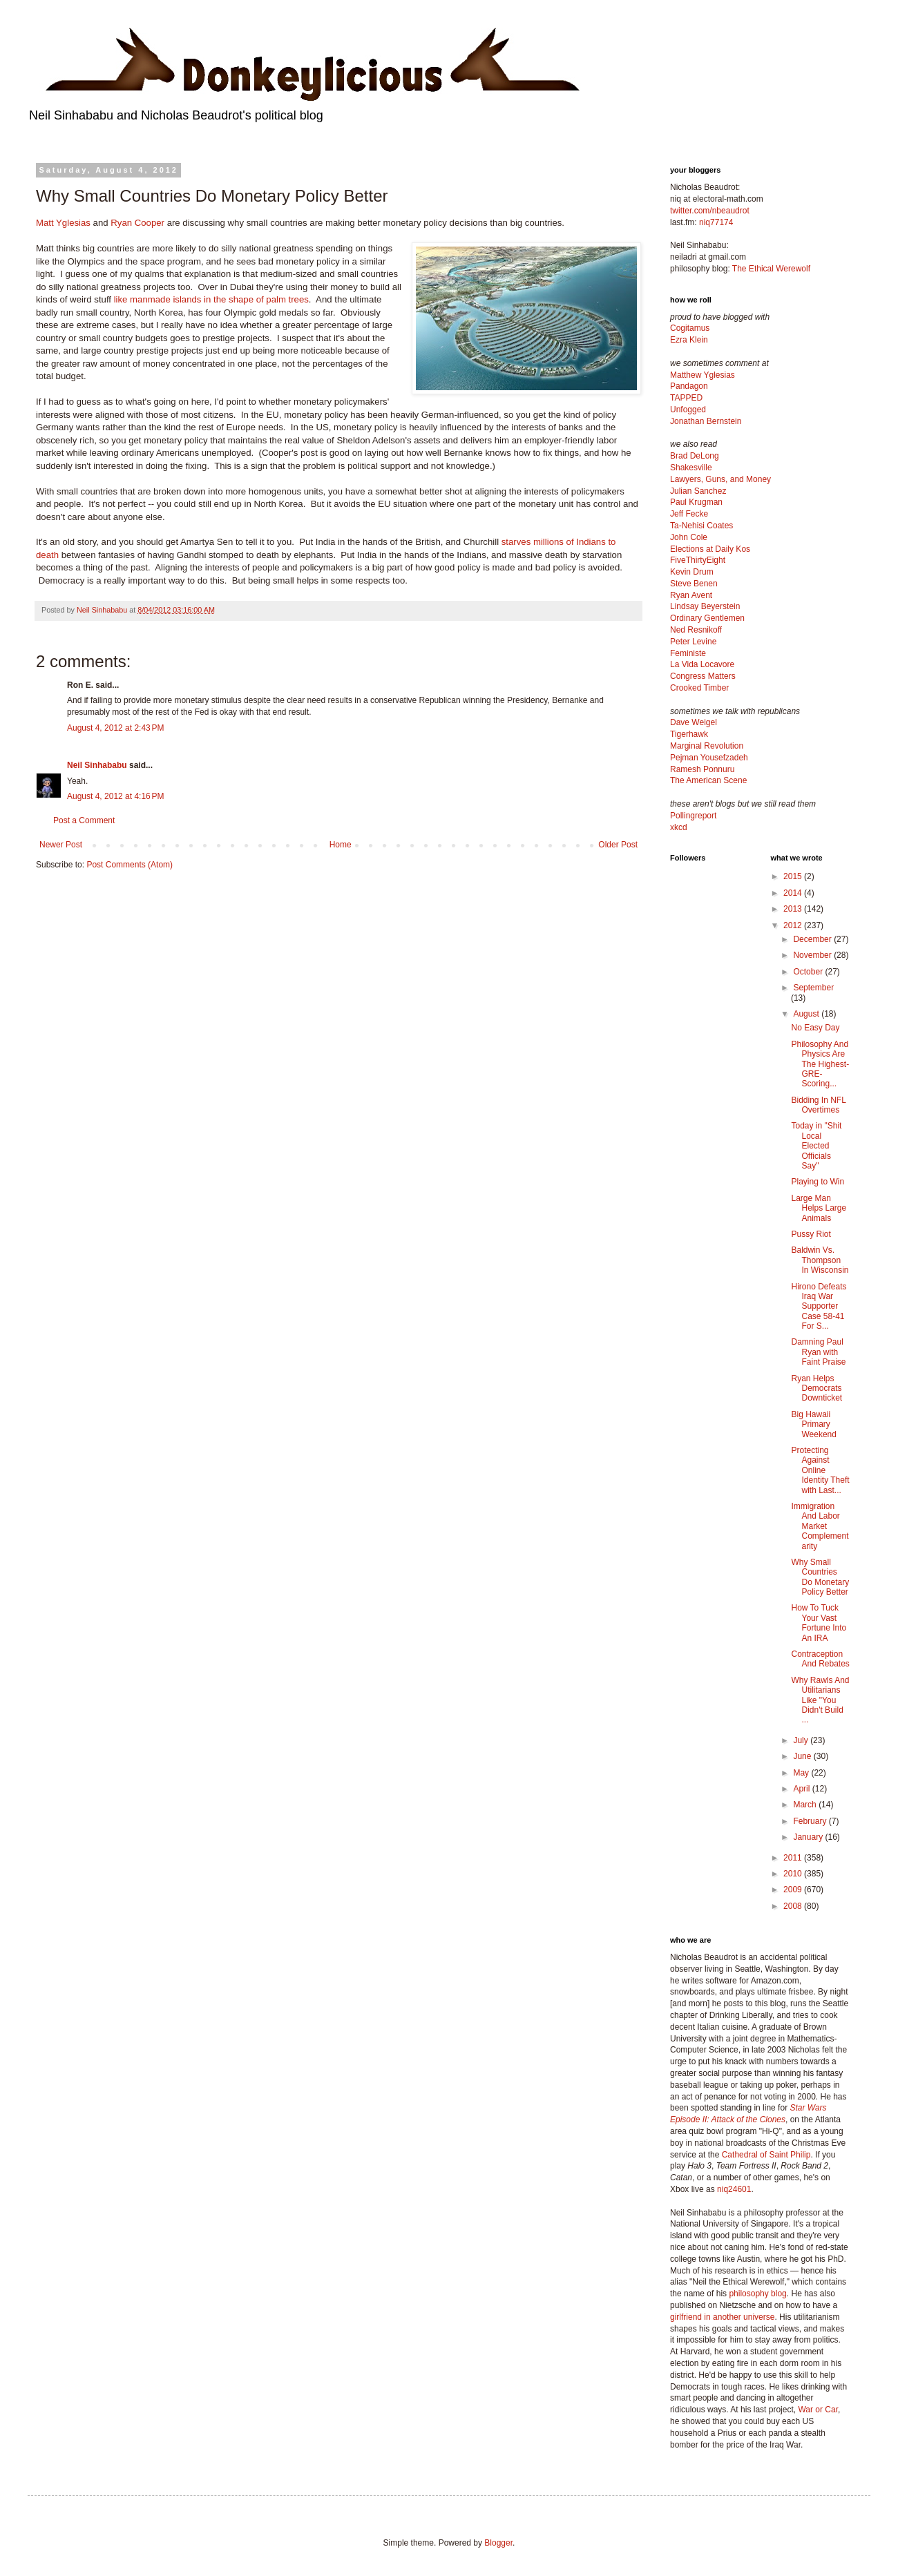 The width and height of the screenshot is (898, 2576). What do you see at coordinates (705, 606) in the screenshot?
I see `Lindsay Beyerstein` at bounding box center [705, 606].